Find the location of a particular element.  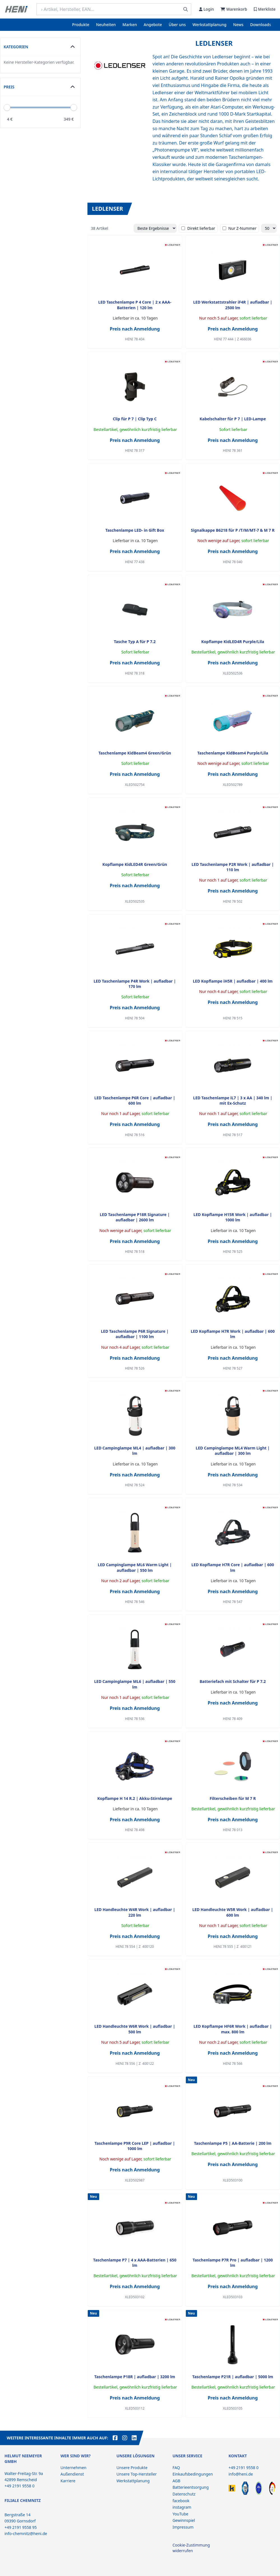

LED Campinglampe ML6 | aufladbar | 550 lm is located at coordinates (134, 1684).